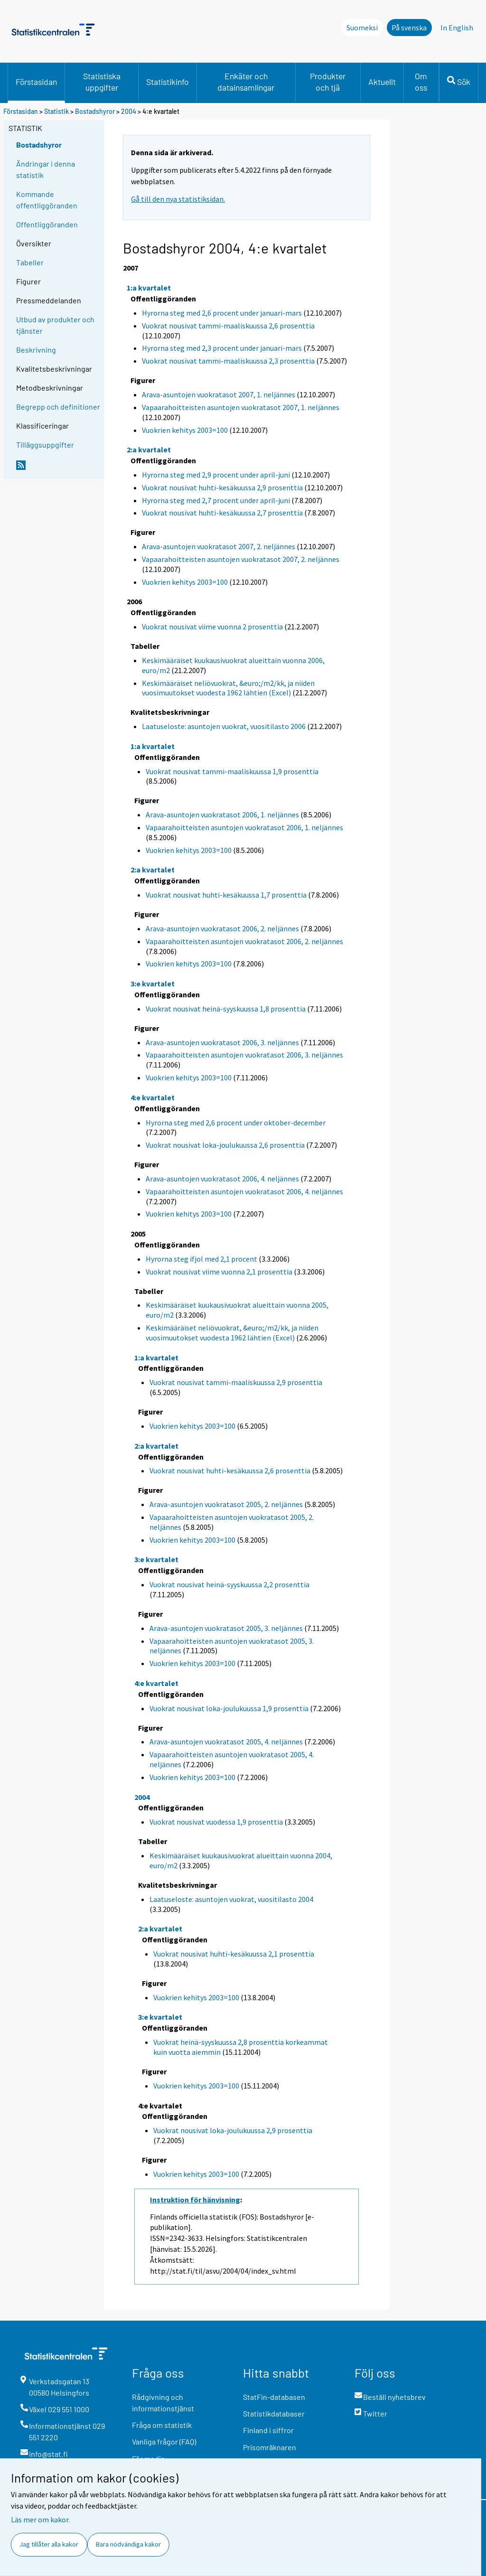 This screenshot has height=2576, width=486. What do you see at coordinates (382, 81) in the screenshot?
I see `Aktuellt` at bounding box center [382, 81].